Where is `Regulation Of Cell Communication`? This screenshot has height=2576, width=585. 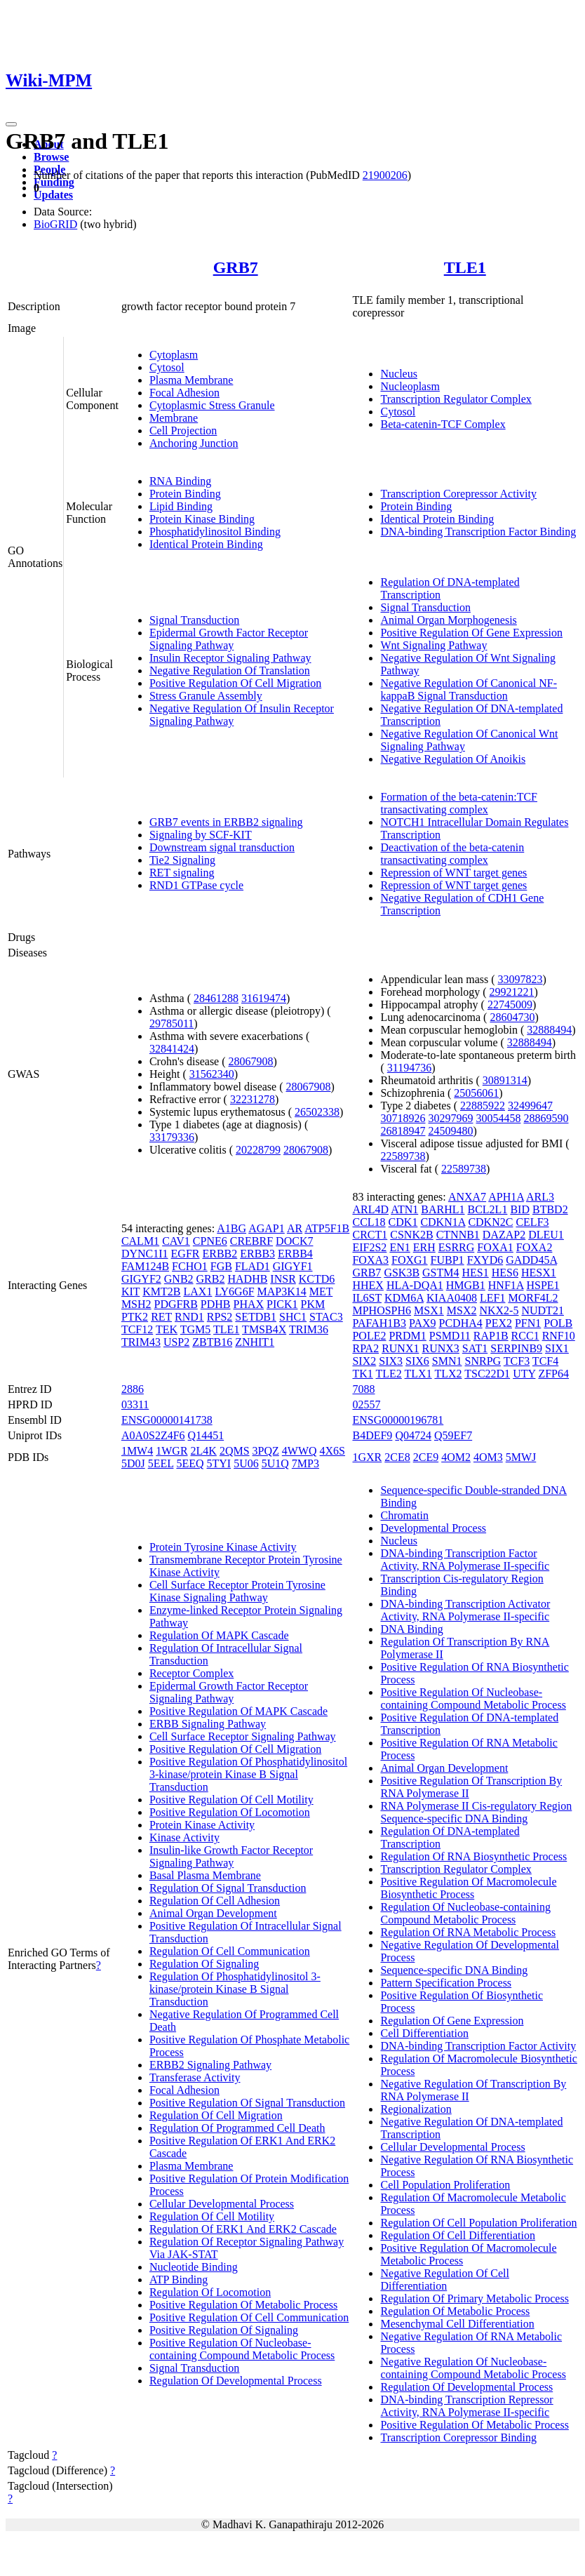
Regulation Of Cell Communication is located at coordinates (229, 1951).